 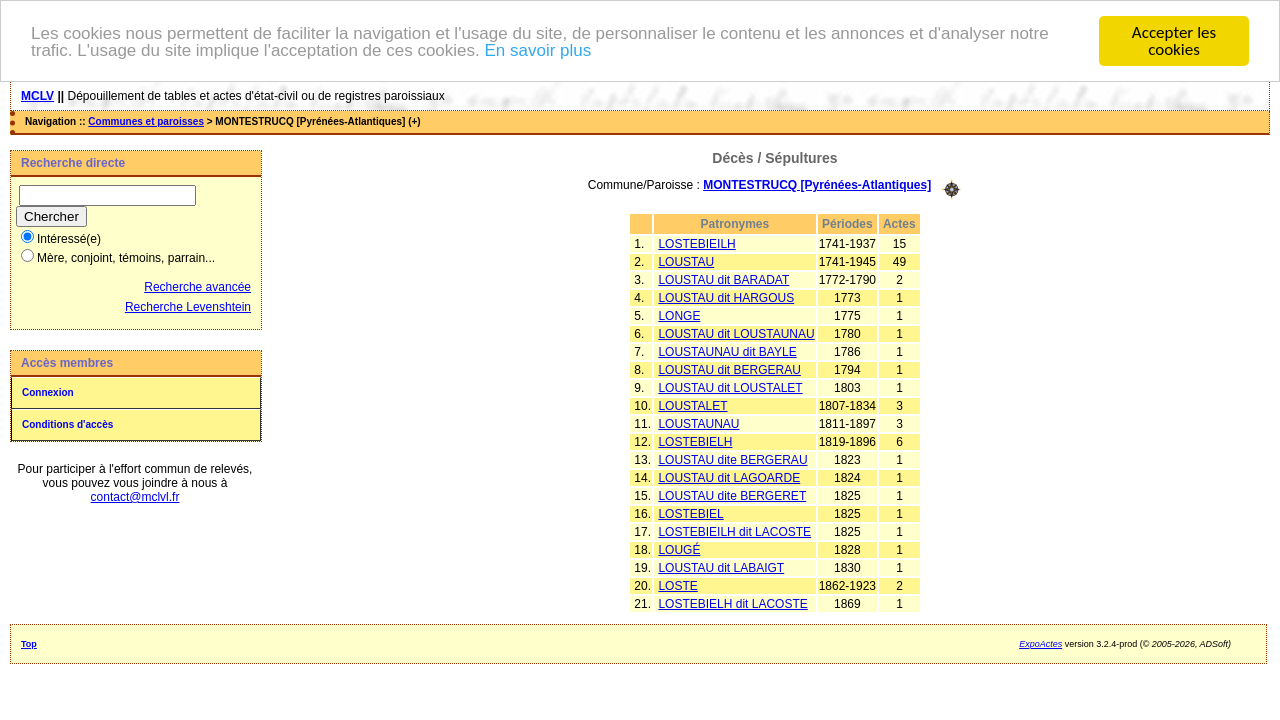 I want to click on LOSTEBIEL, so click(x=690, y=513).